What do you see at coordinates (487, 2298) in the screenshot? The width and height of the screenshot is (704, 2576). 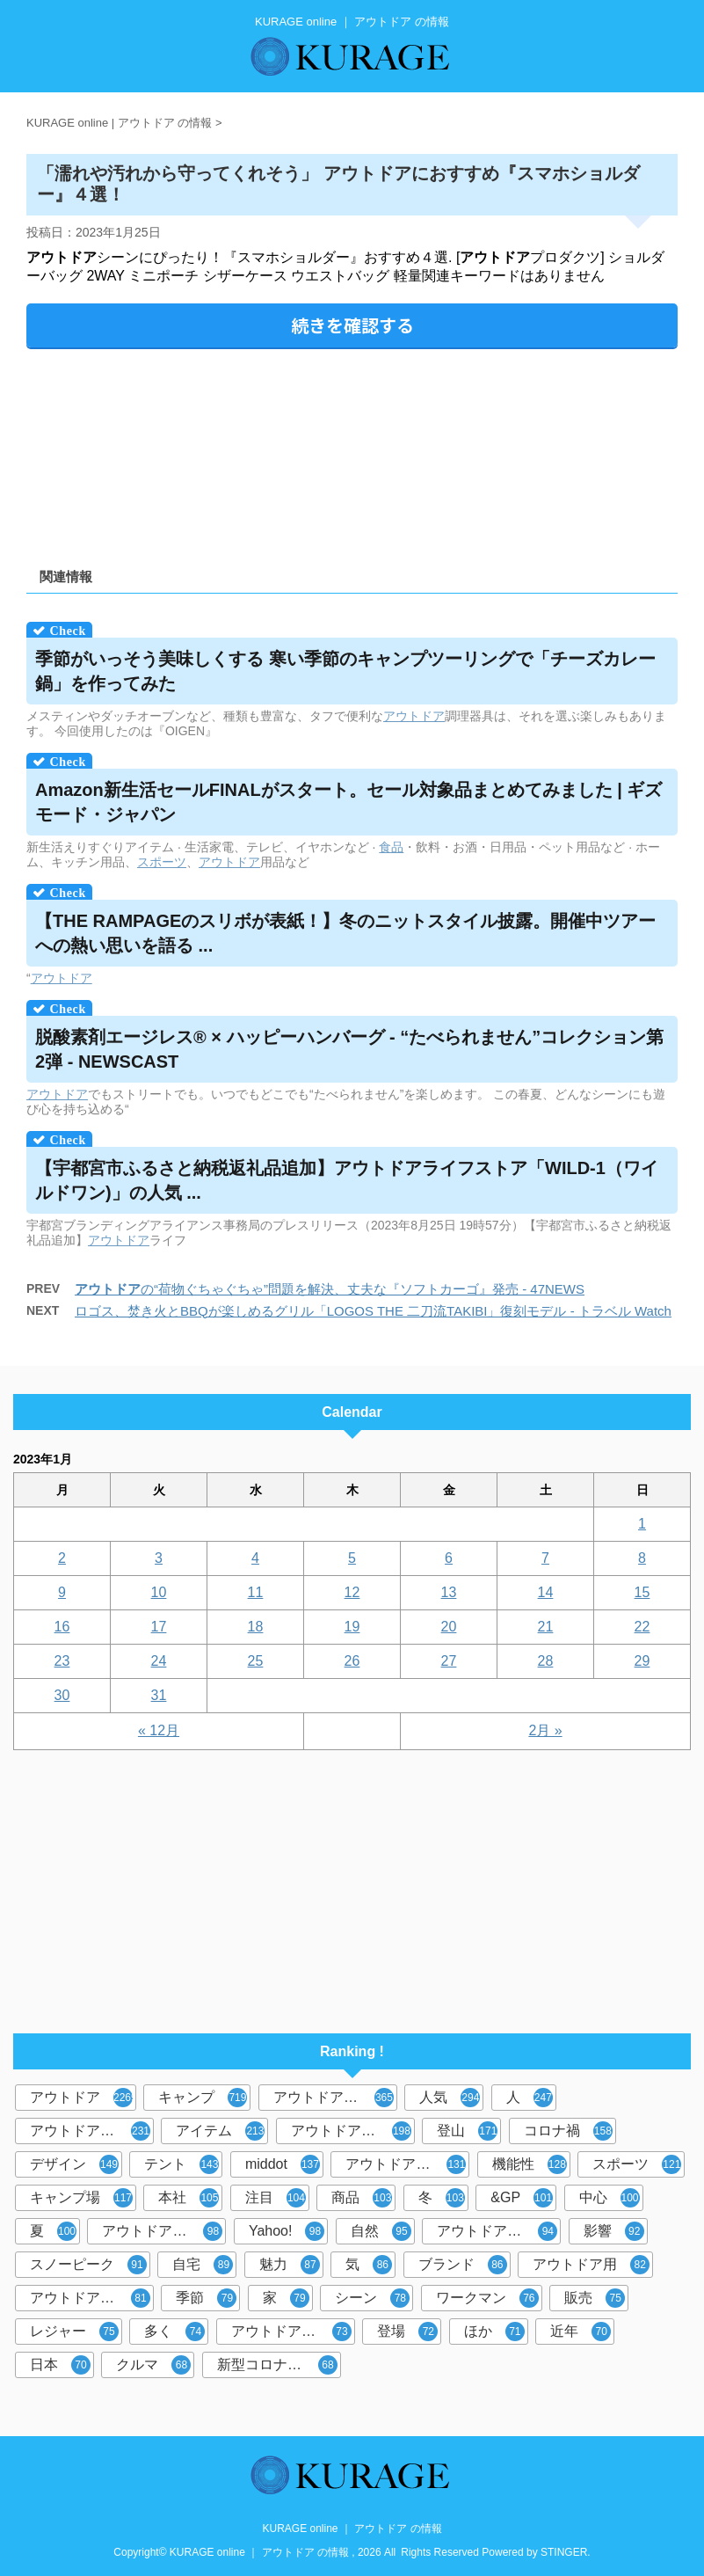 I see `ワークマン` at bounding box center [487, 2298].